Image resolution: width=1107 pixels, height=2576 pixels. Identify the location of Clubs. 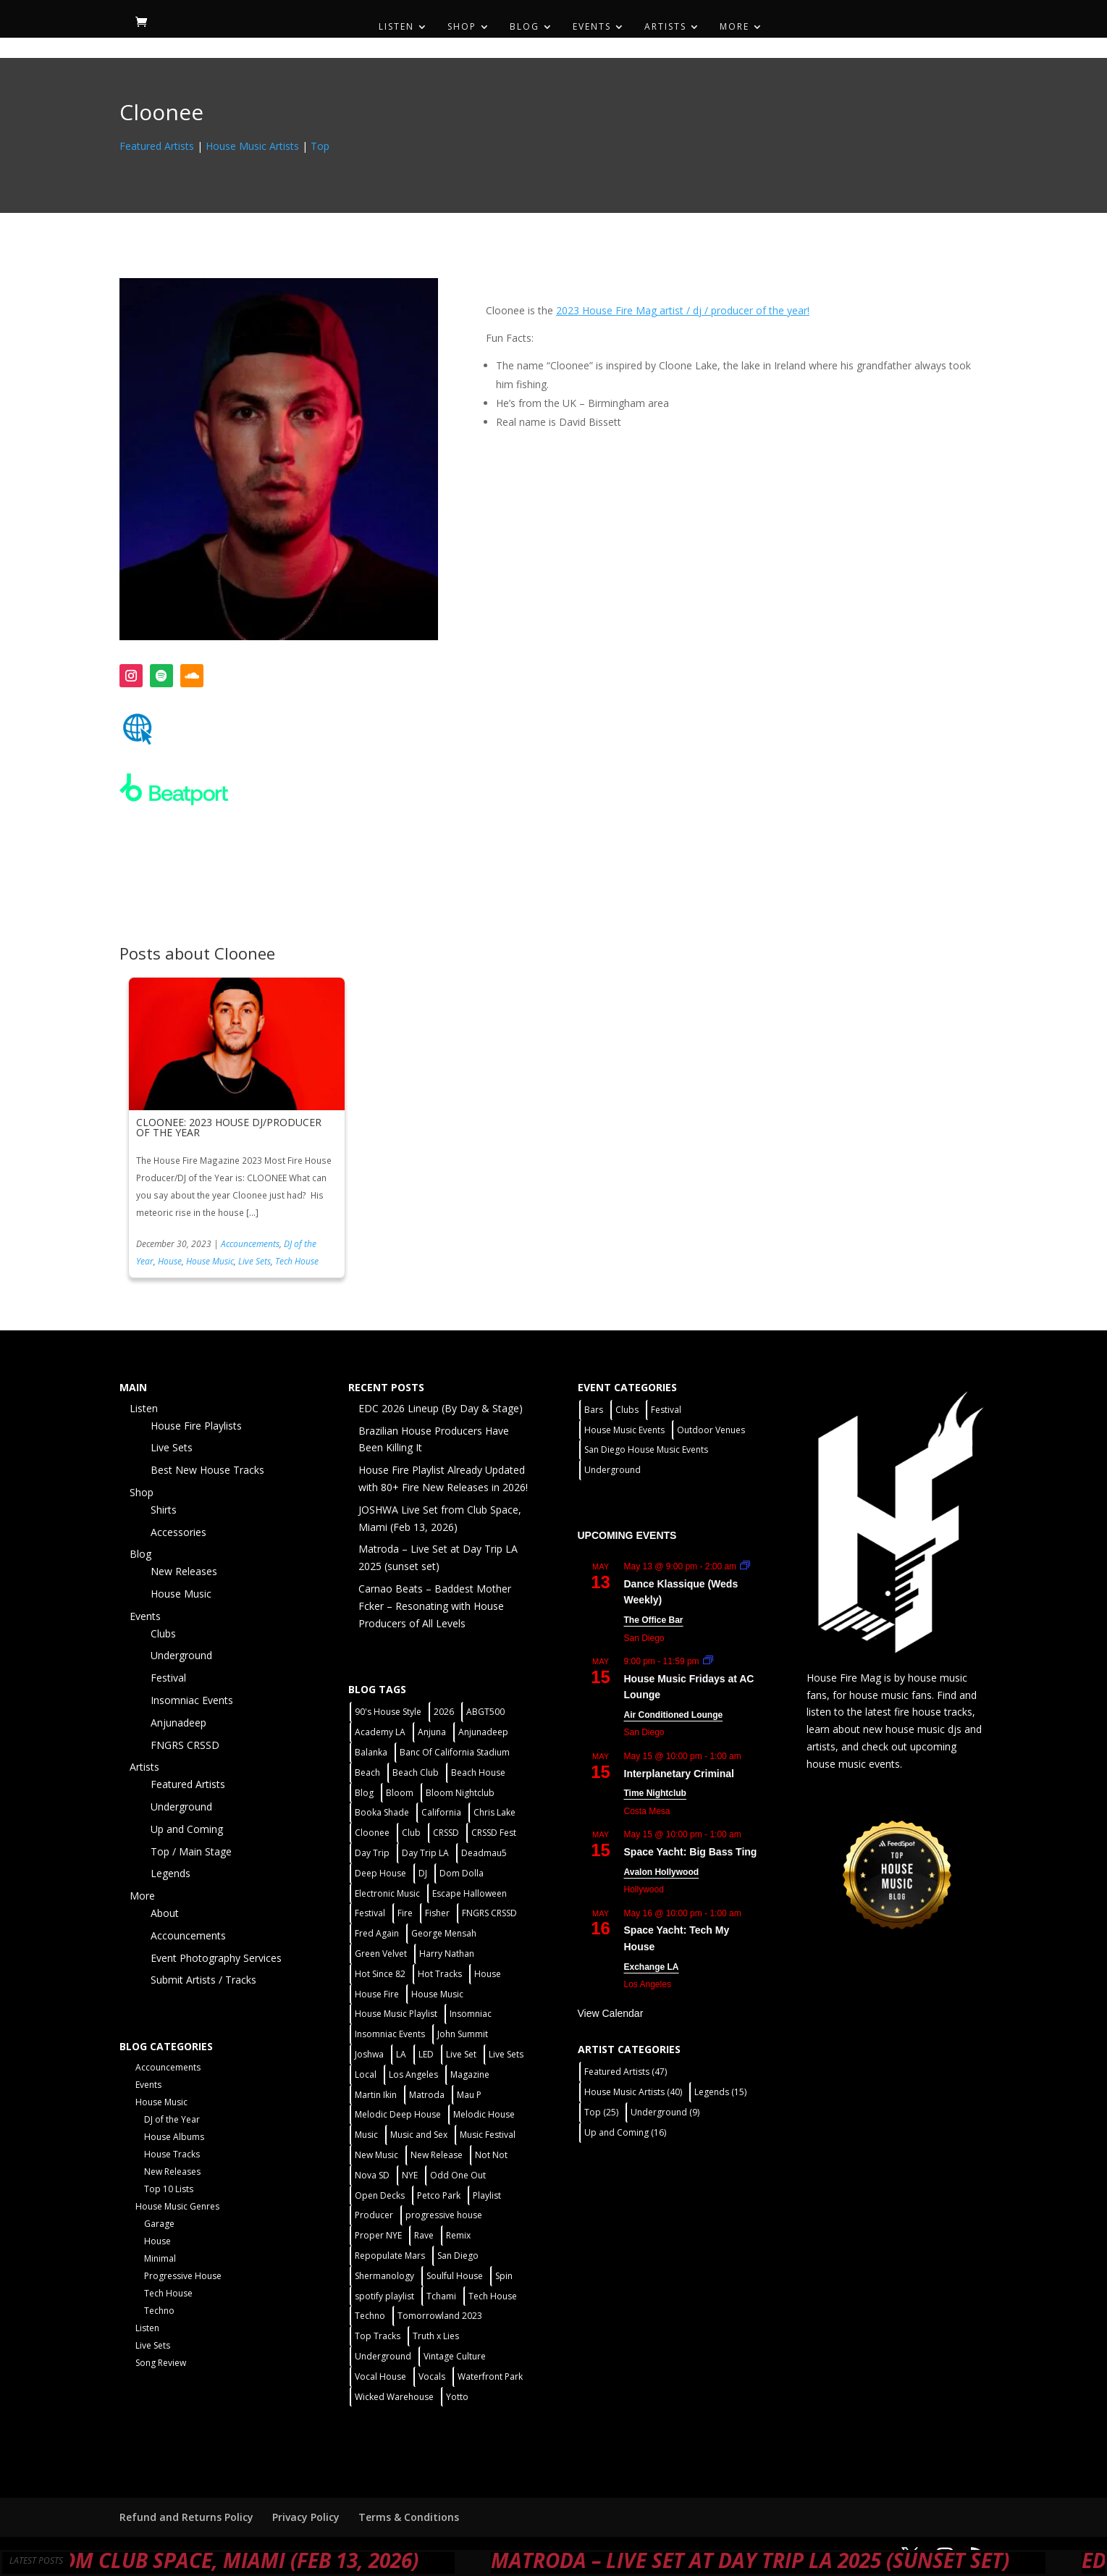
(163, 1633).